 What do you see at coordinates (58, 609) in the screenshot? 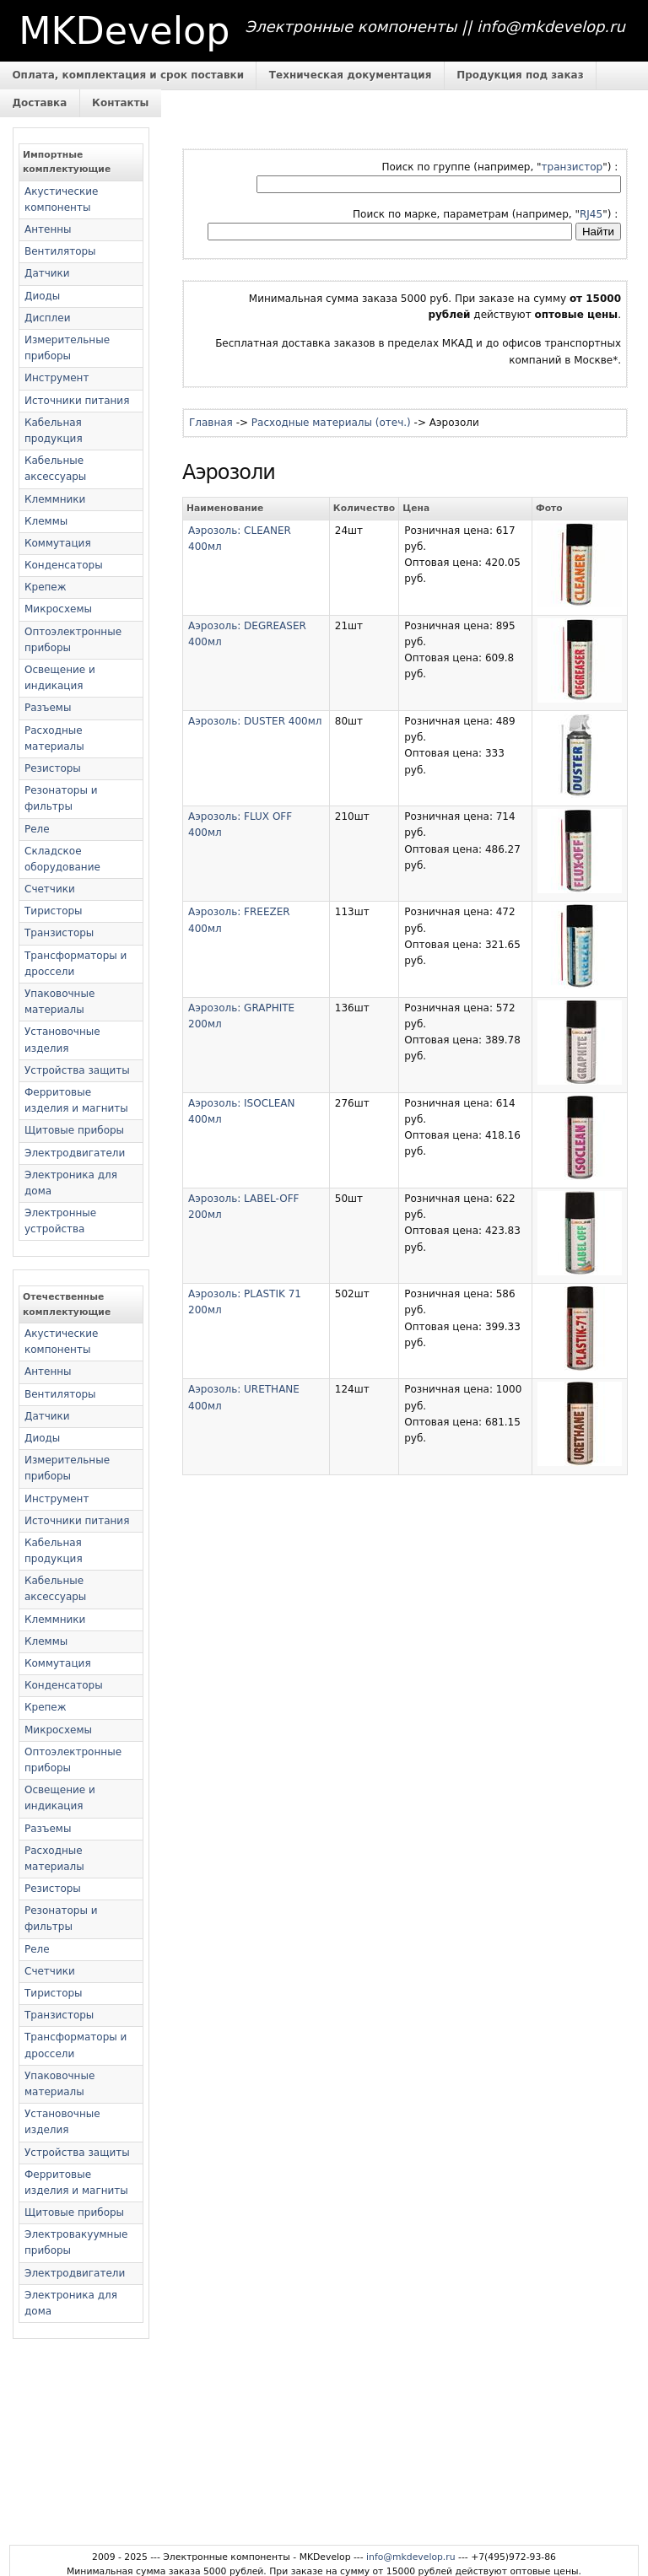
I see `Микросхемы` at bounding box center [58, 609].